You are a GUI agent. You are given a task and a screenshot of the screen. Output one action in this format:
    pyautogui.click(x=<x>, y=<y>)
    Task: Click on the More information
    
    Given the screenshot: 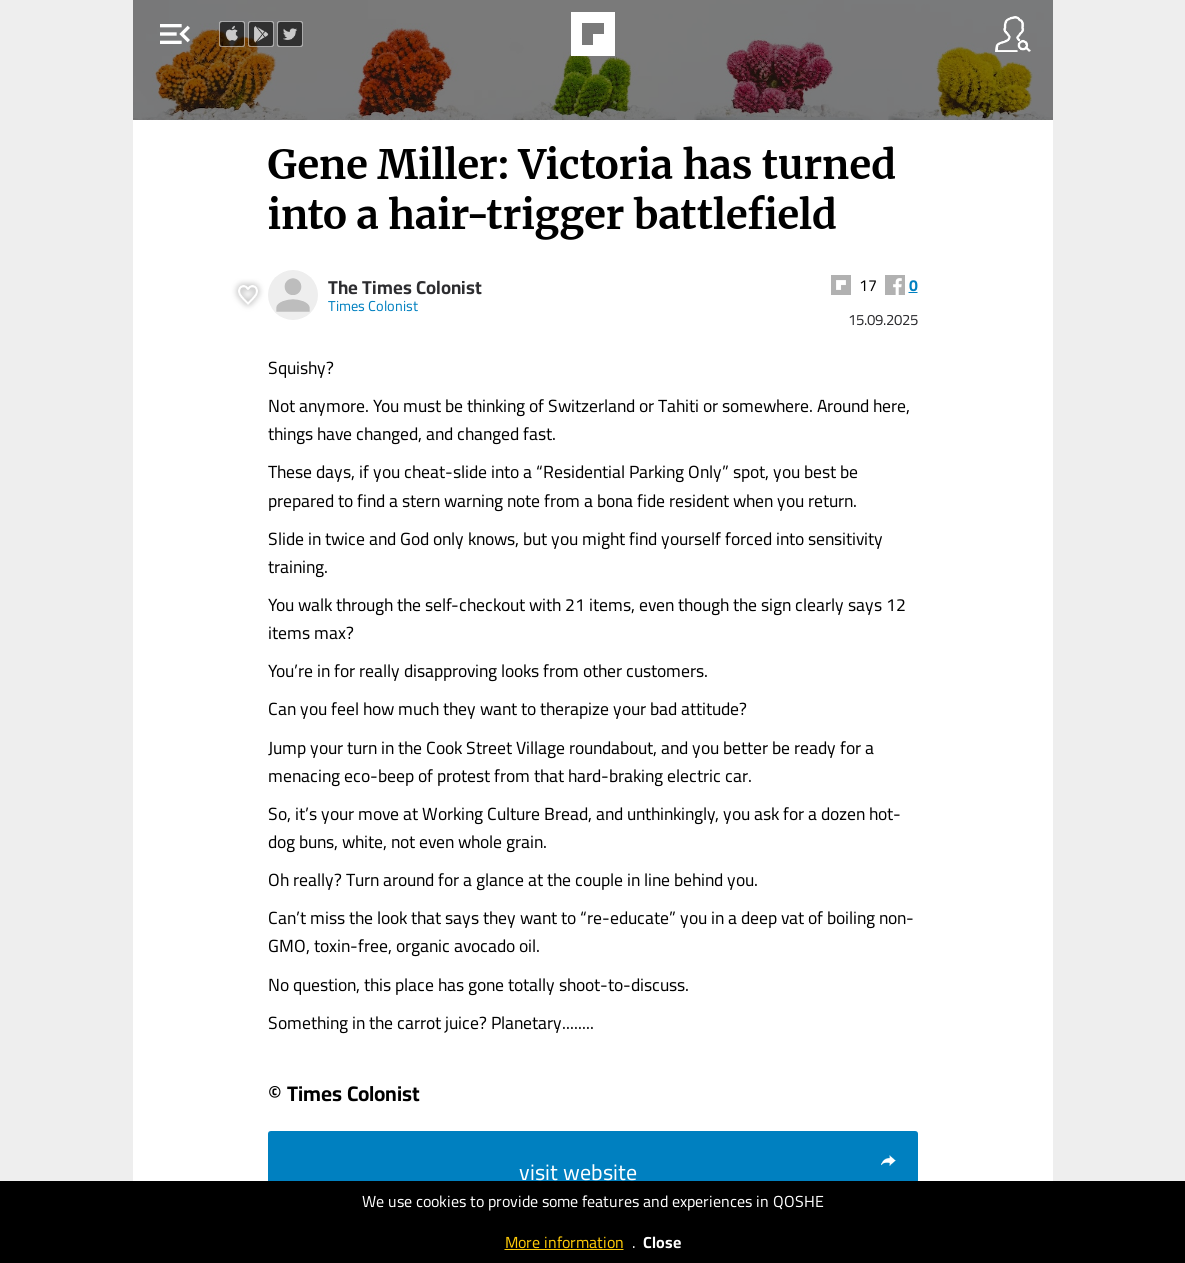 What is the action you would take?
    pyautogui.click(x=564, y=1242)
    